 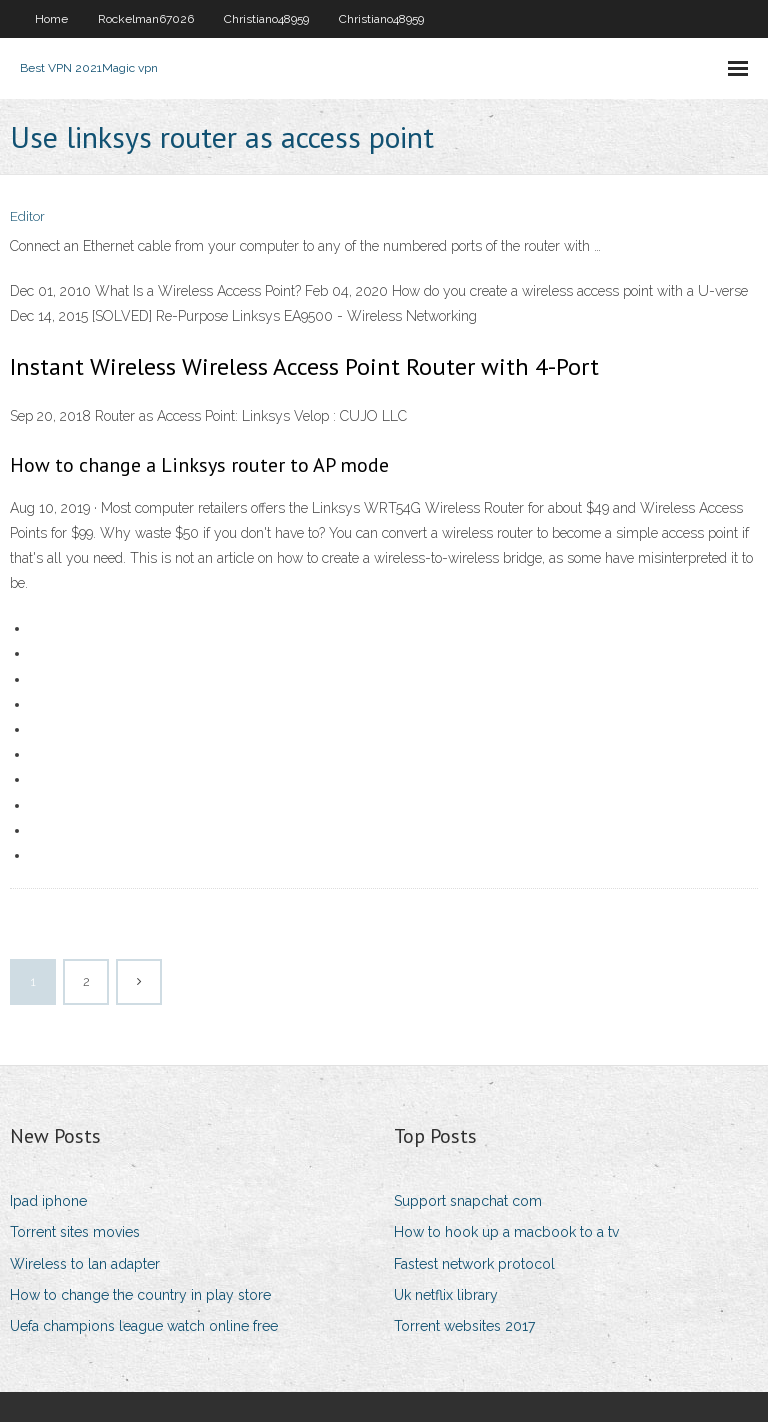 I want to click on Support snapchat com, so click(x=468, y=1201).